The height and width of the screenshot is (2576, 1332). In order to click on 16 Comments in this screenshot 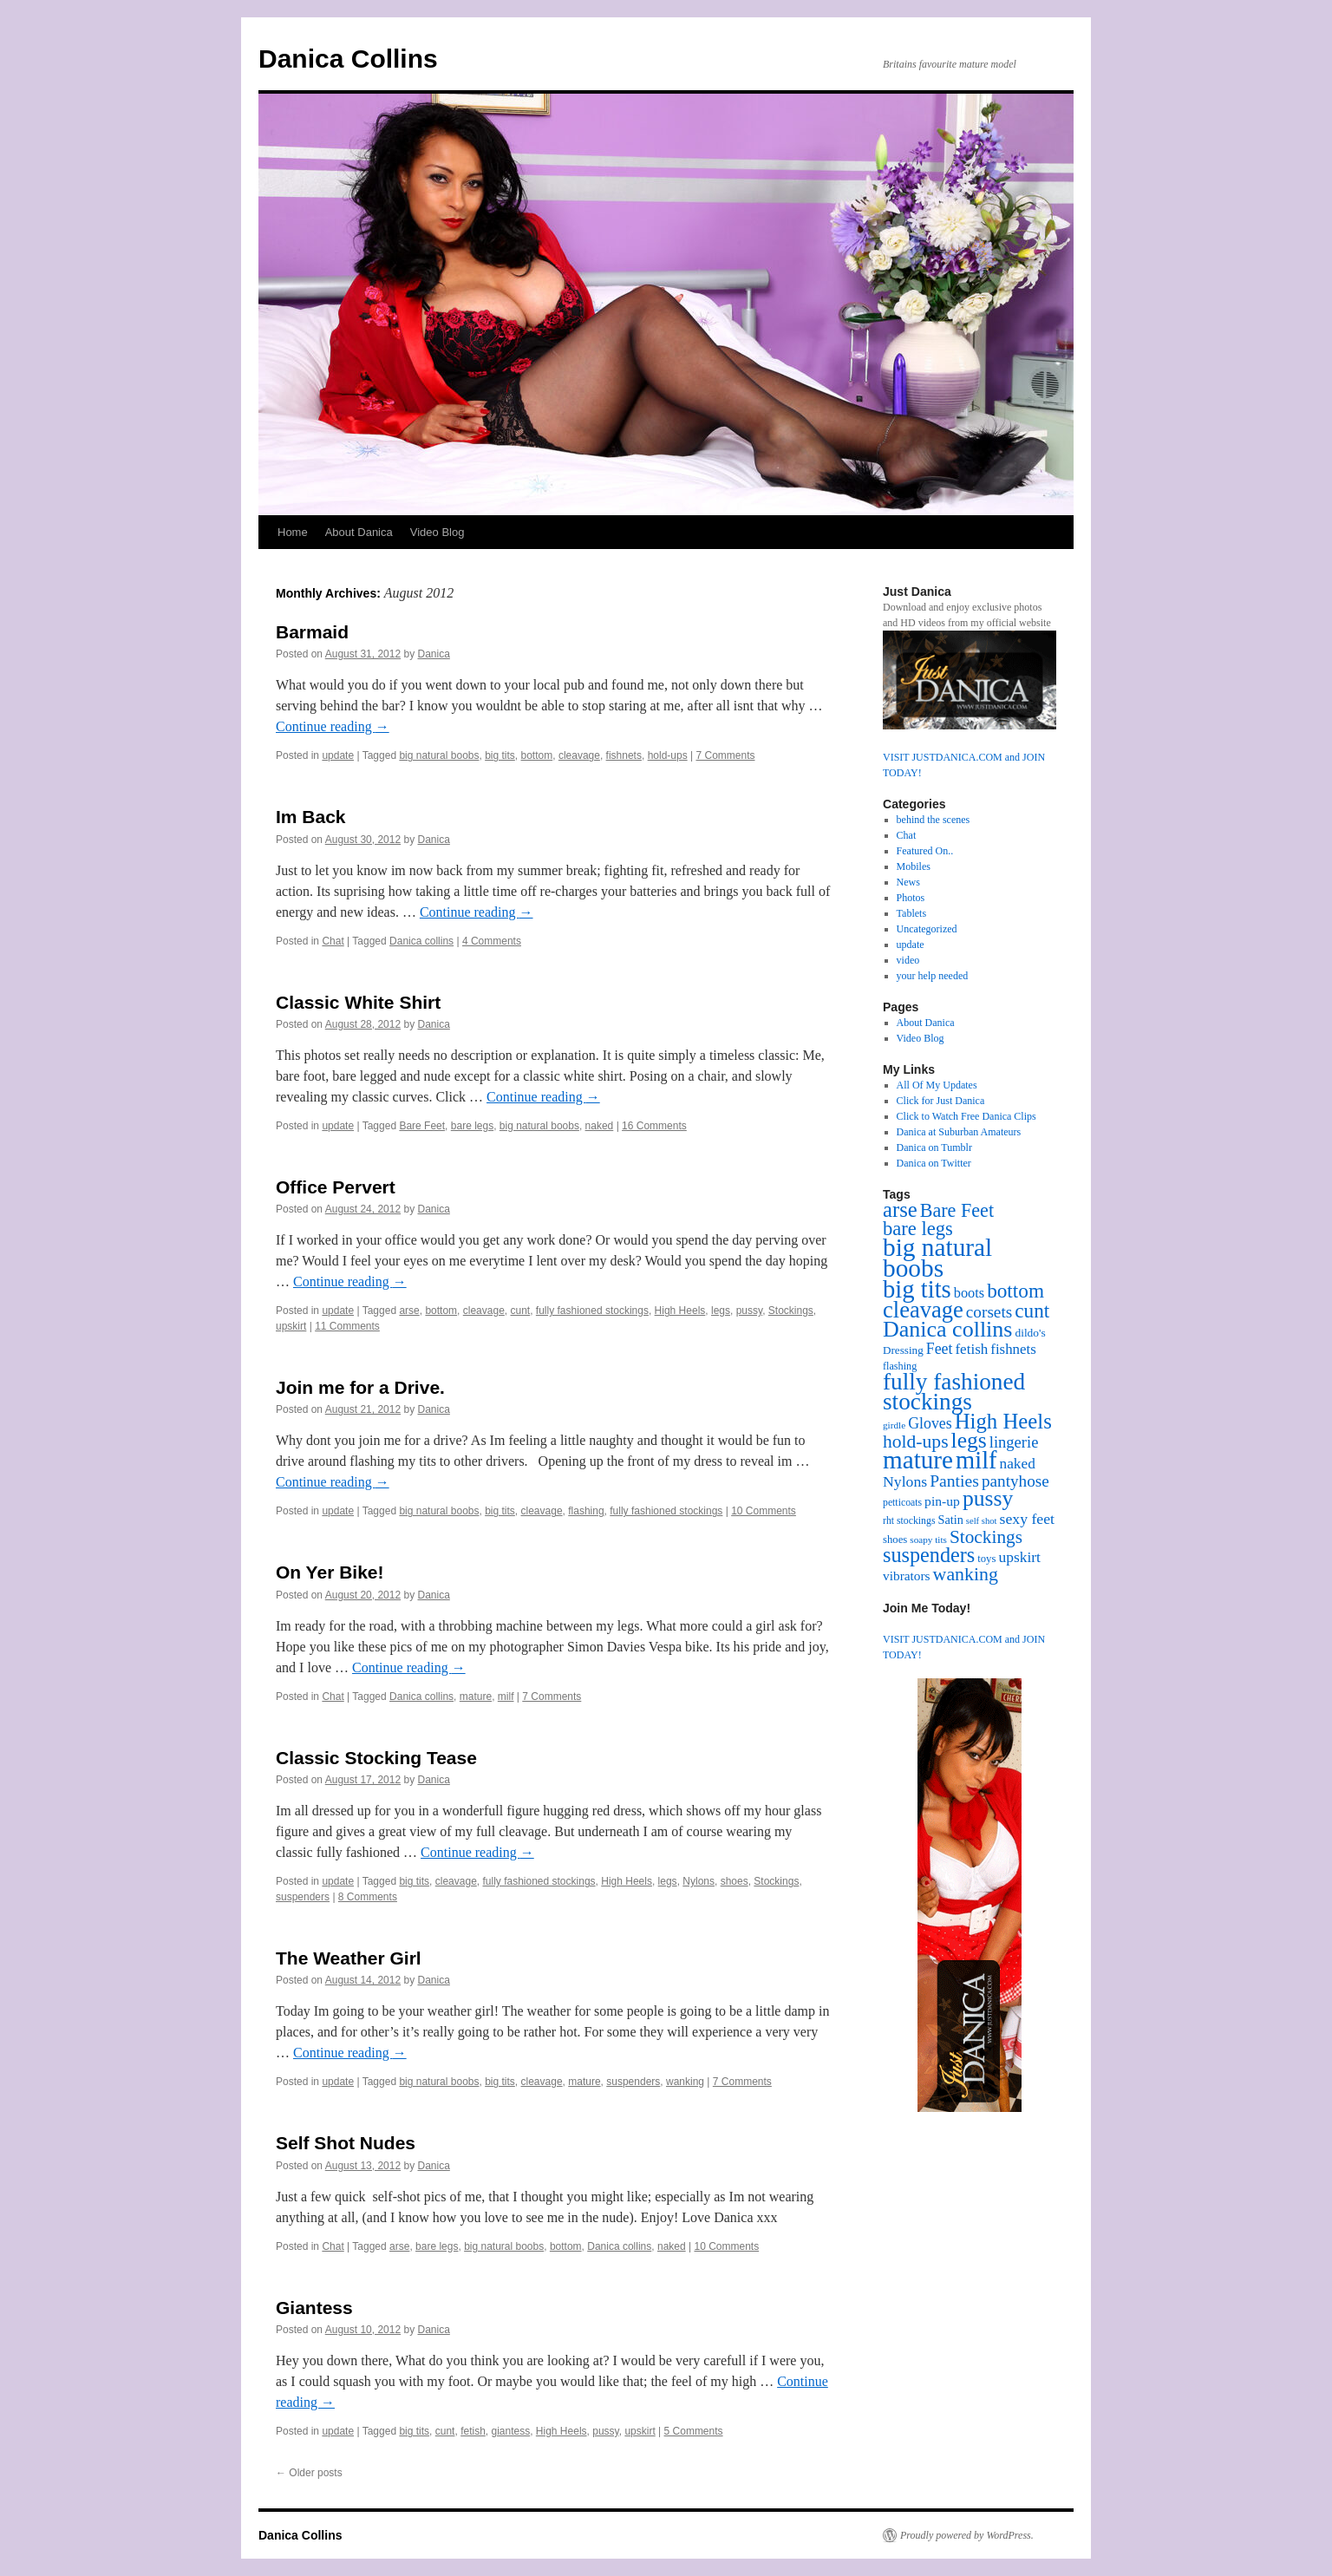, I will do `click(654, 1126)`.